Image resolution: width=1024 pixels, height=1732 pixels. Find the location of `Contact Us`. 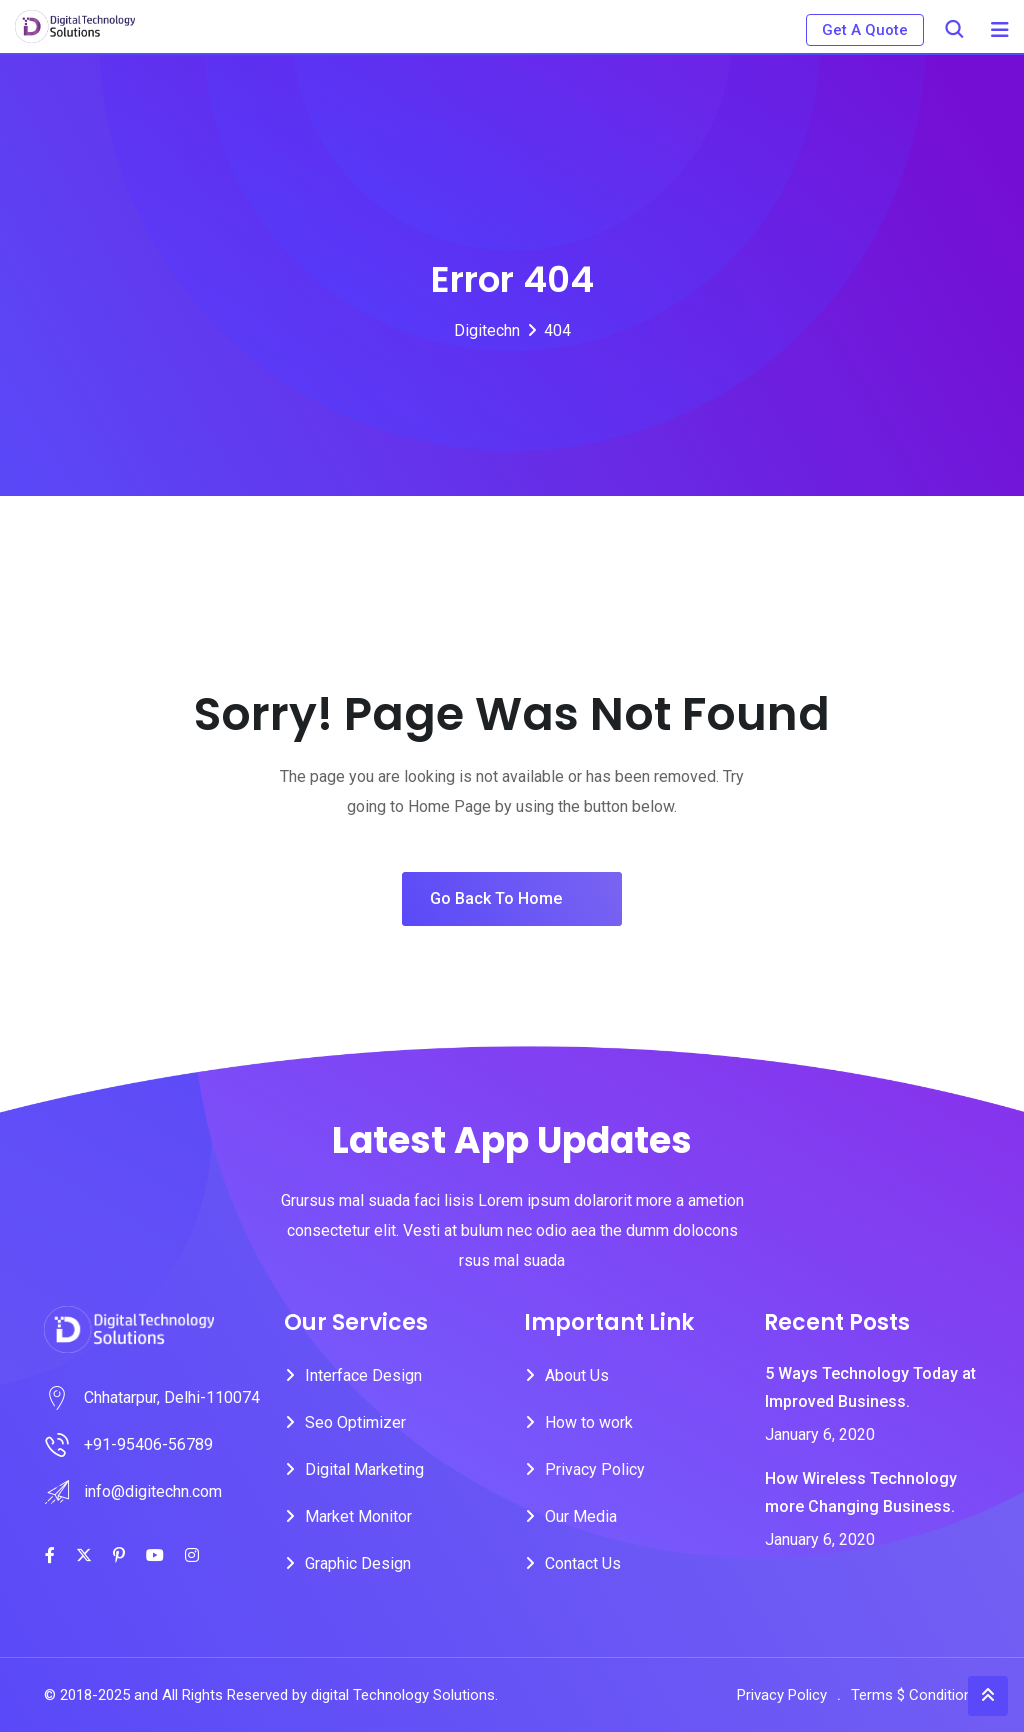

Contact Us is located at coordinates (583, 1563).